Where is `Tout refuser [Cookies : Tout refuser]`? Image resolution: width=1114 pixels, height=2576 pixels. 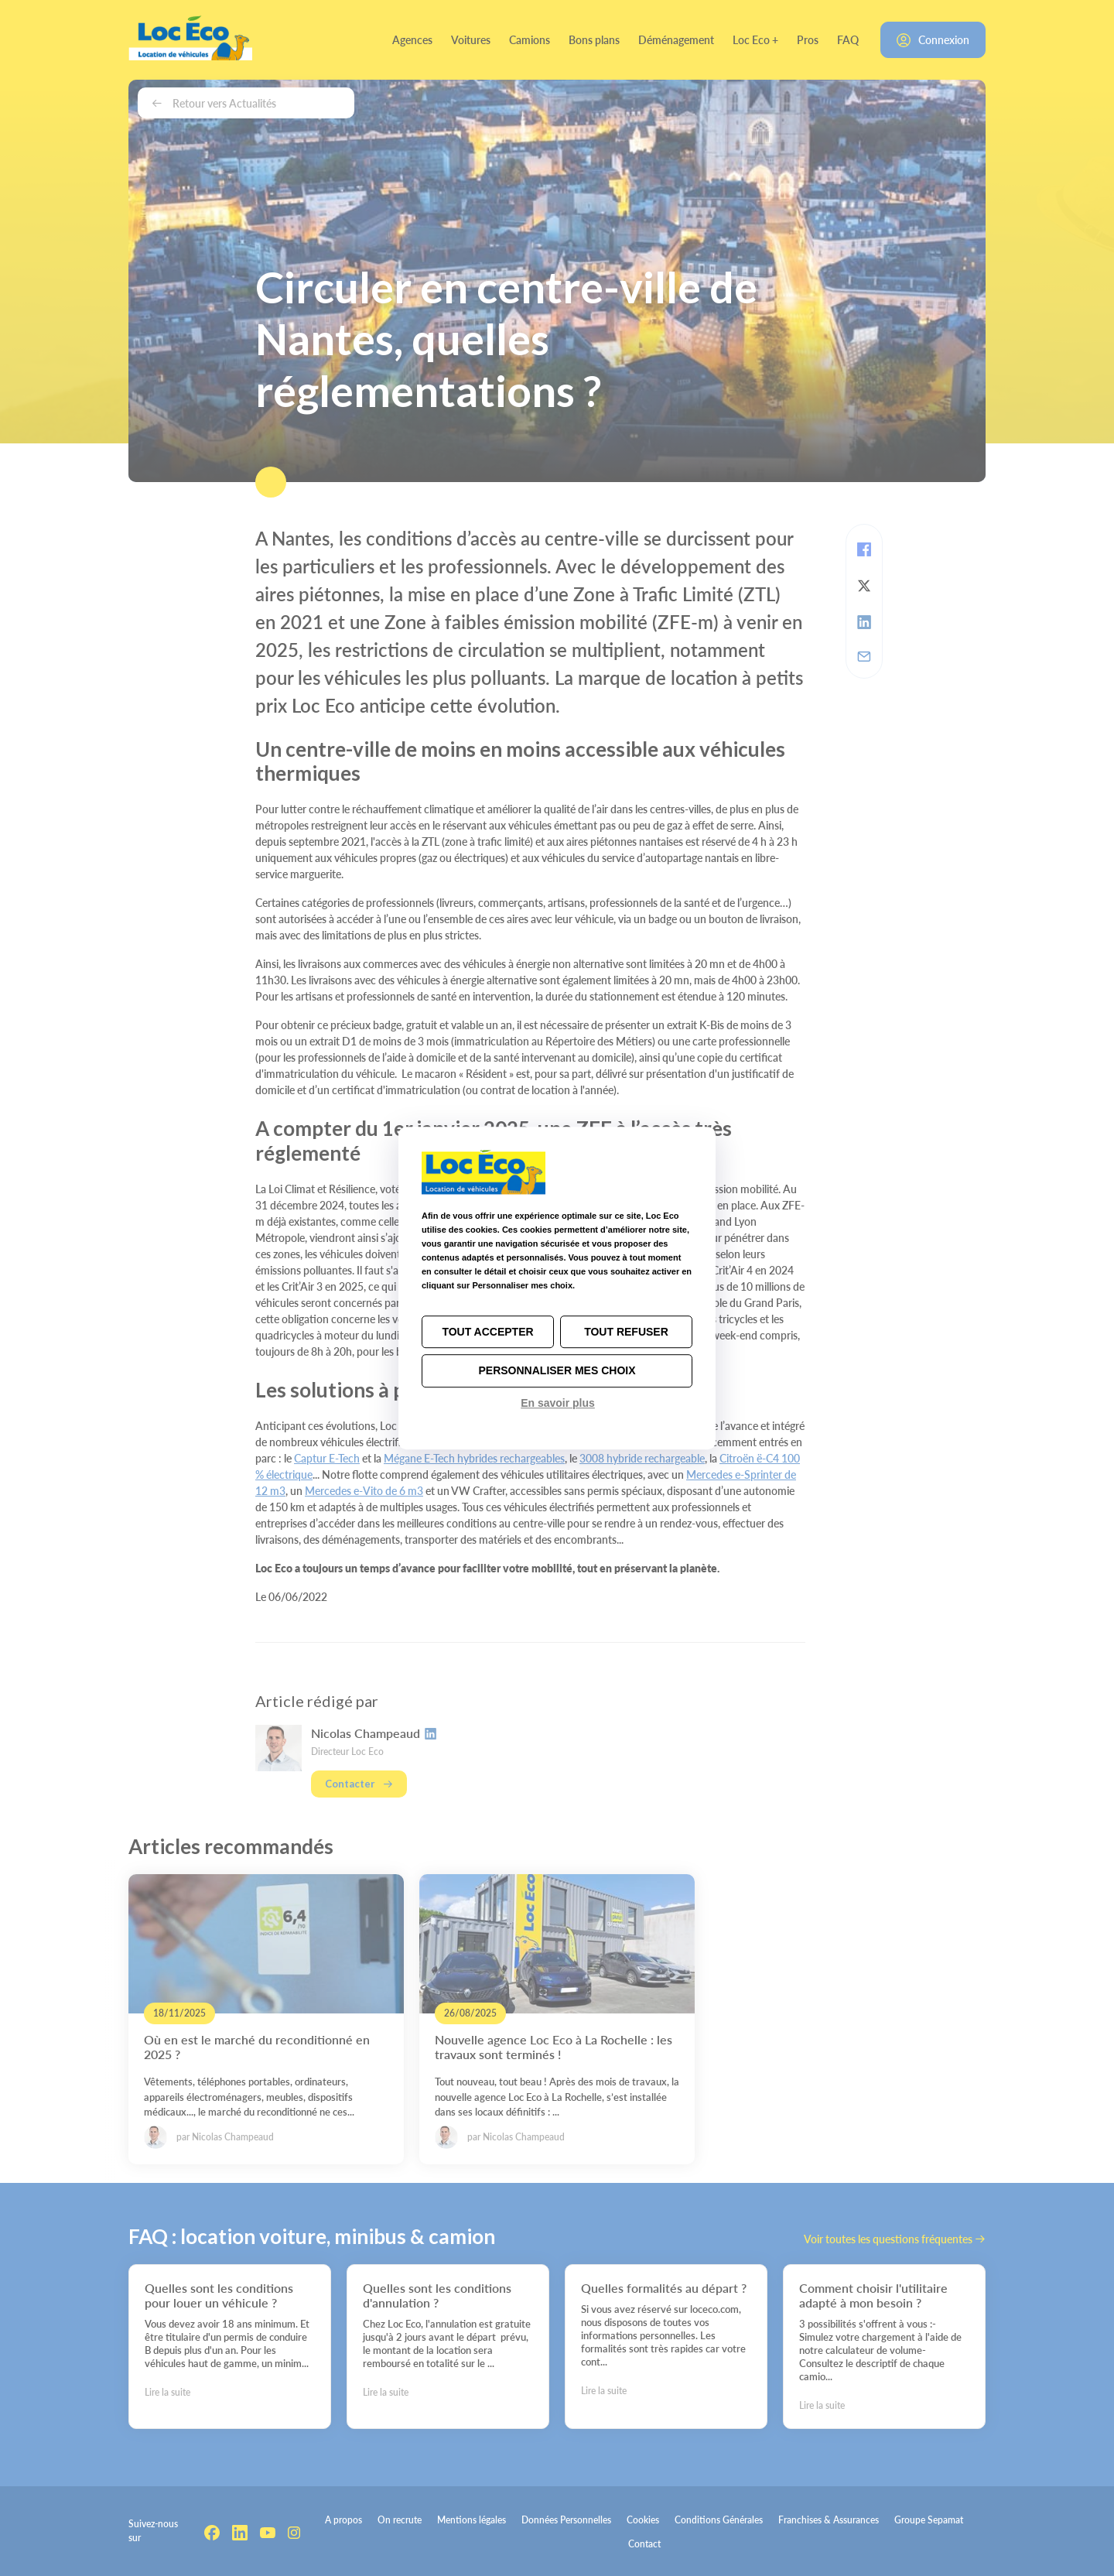
Tout refuser [Cookies : Tout refuser] is located at coordinates (626, 1332).